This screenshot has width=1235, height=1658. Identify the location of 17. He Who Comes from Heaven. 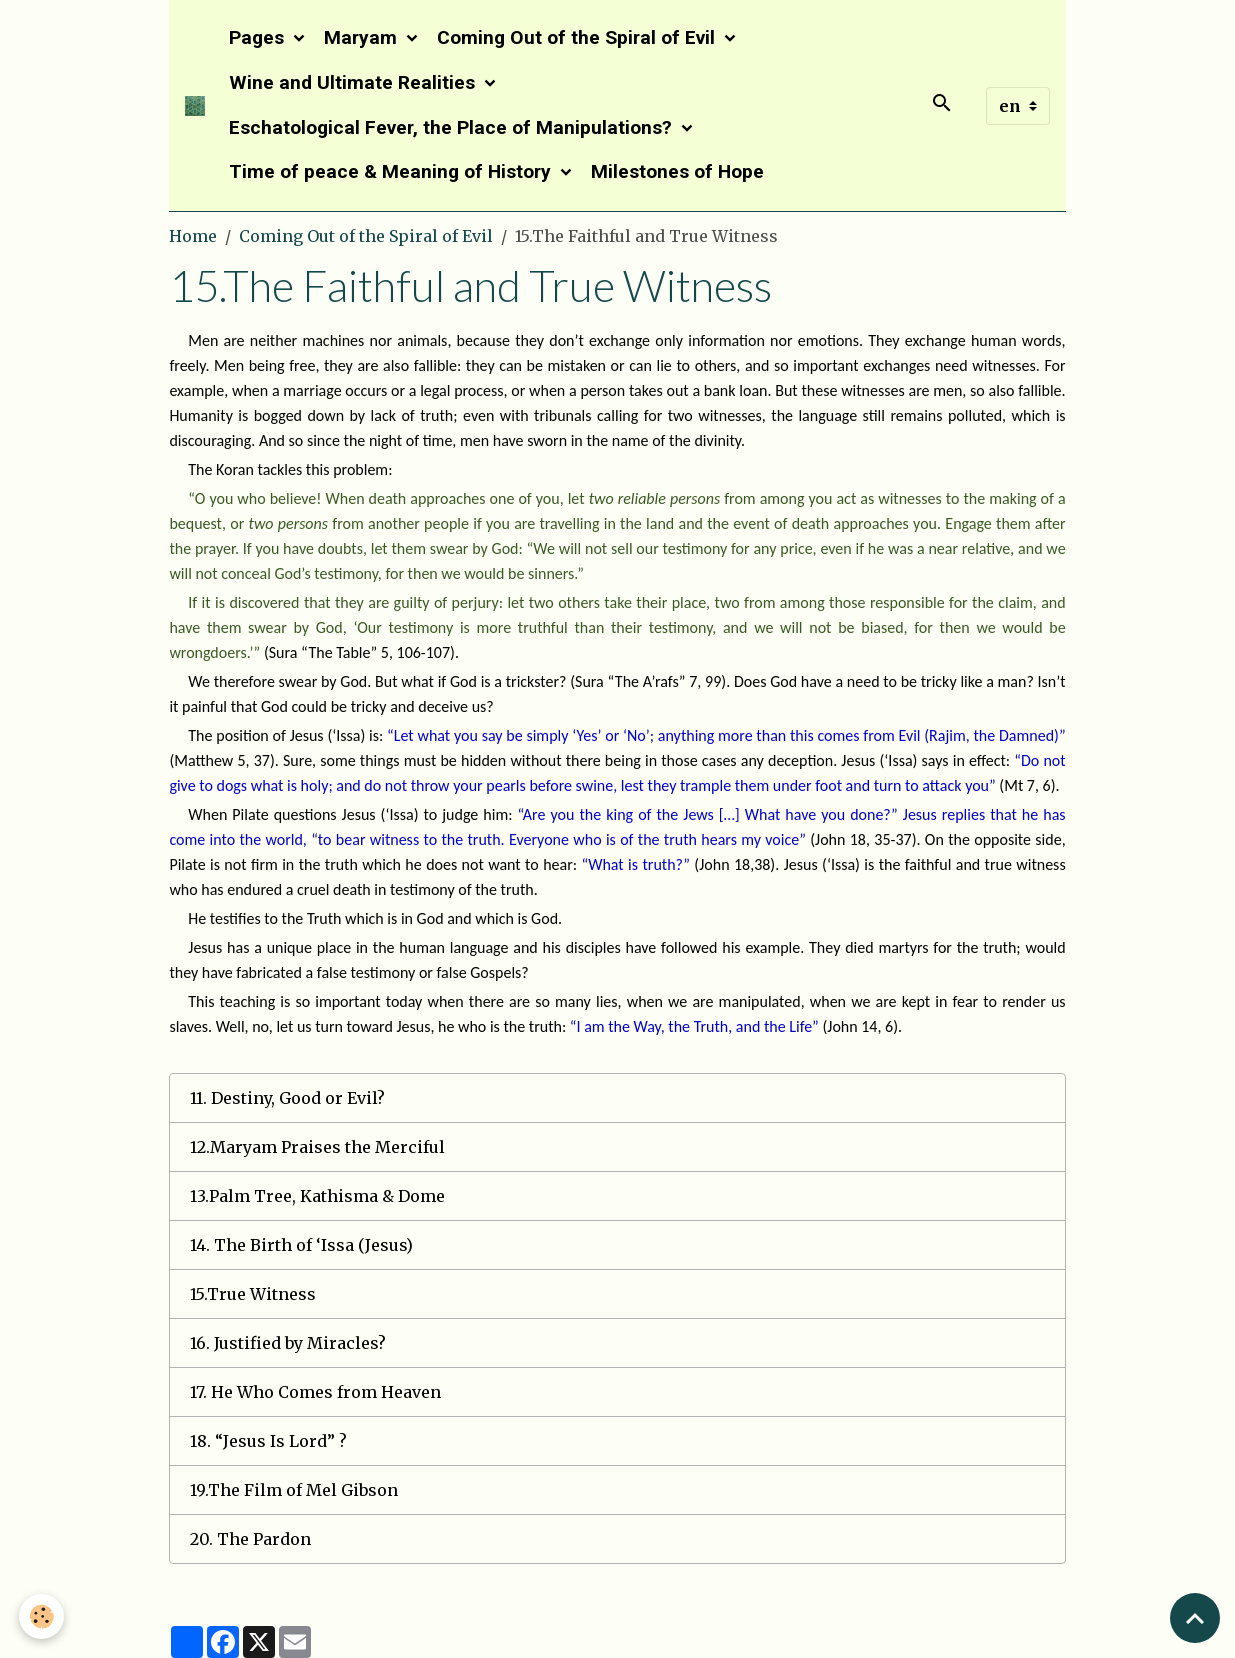
(315, 1392).